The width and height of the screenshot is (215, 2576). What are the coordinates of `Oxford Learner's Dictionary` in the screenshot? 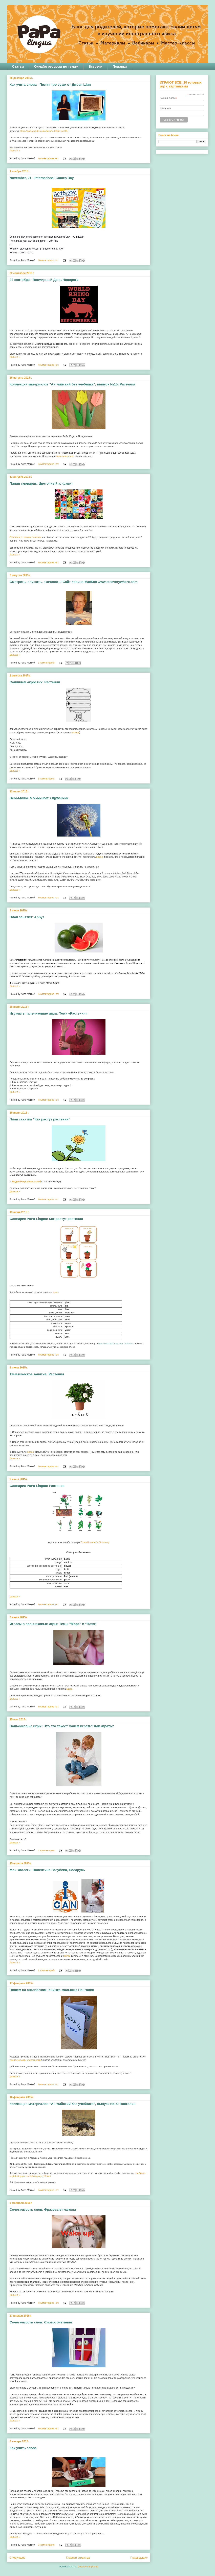 It's located at (94, 1542).